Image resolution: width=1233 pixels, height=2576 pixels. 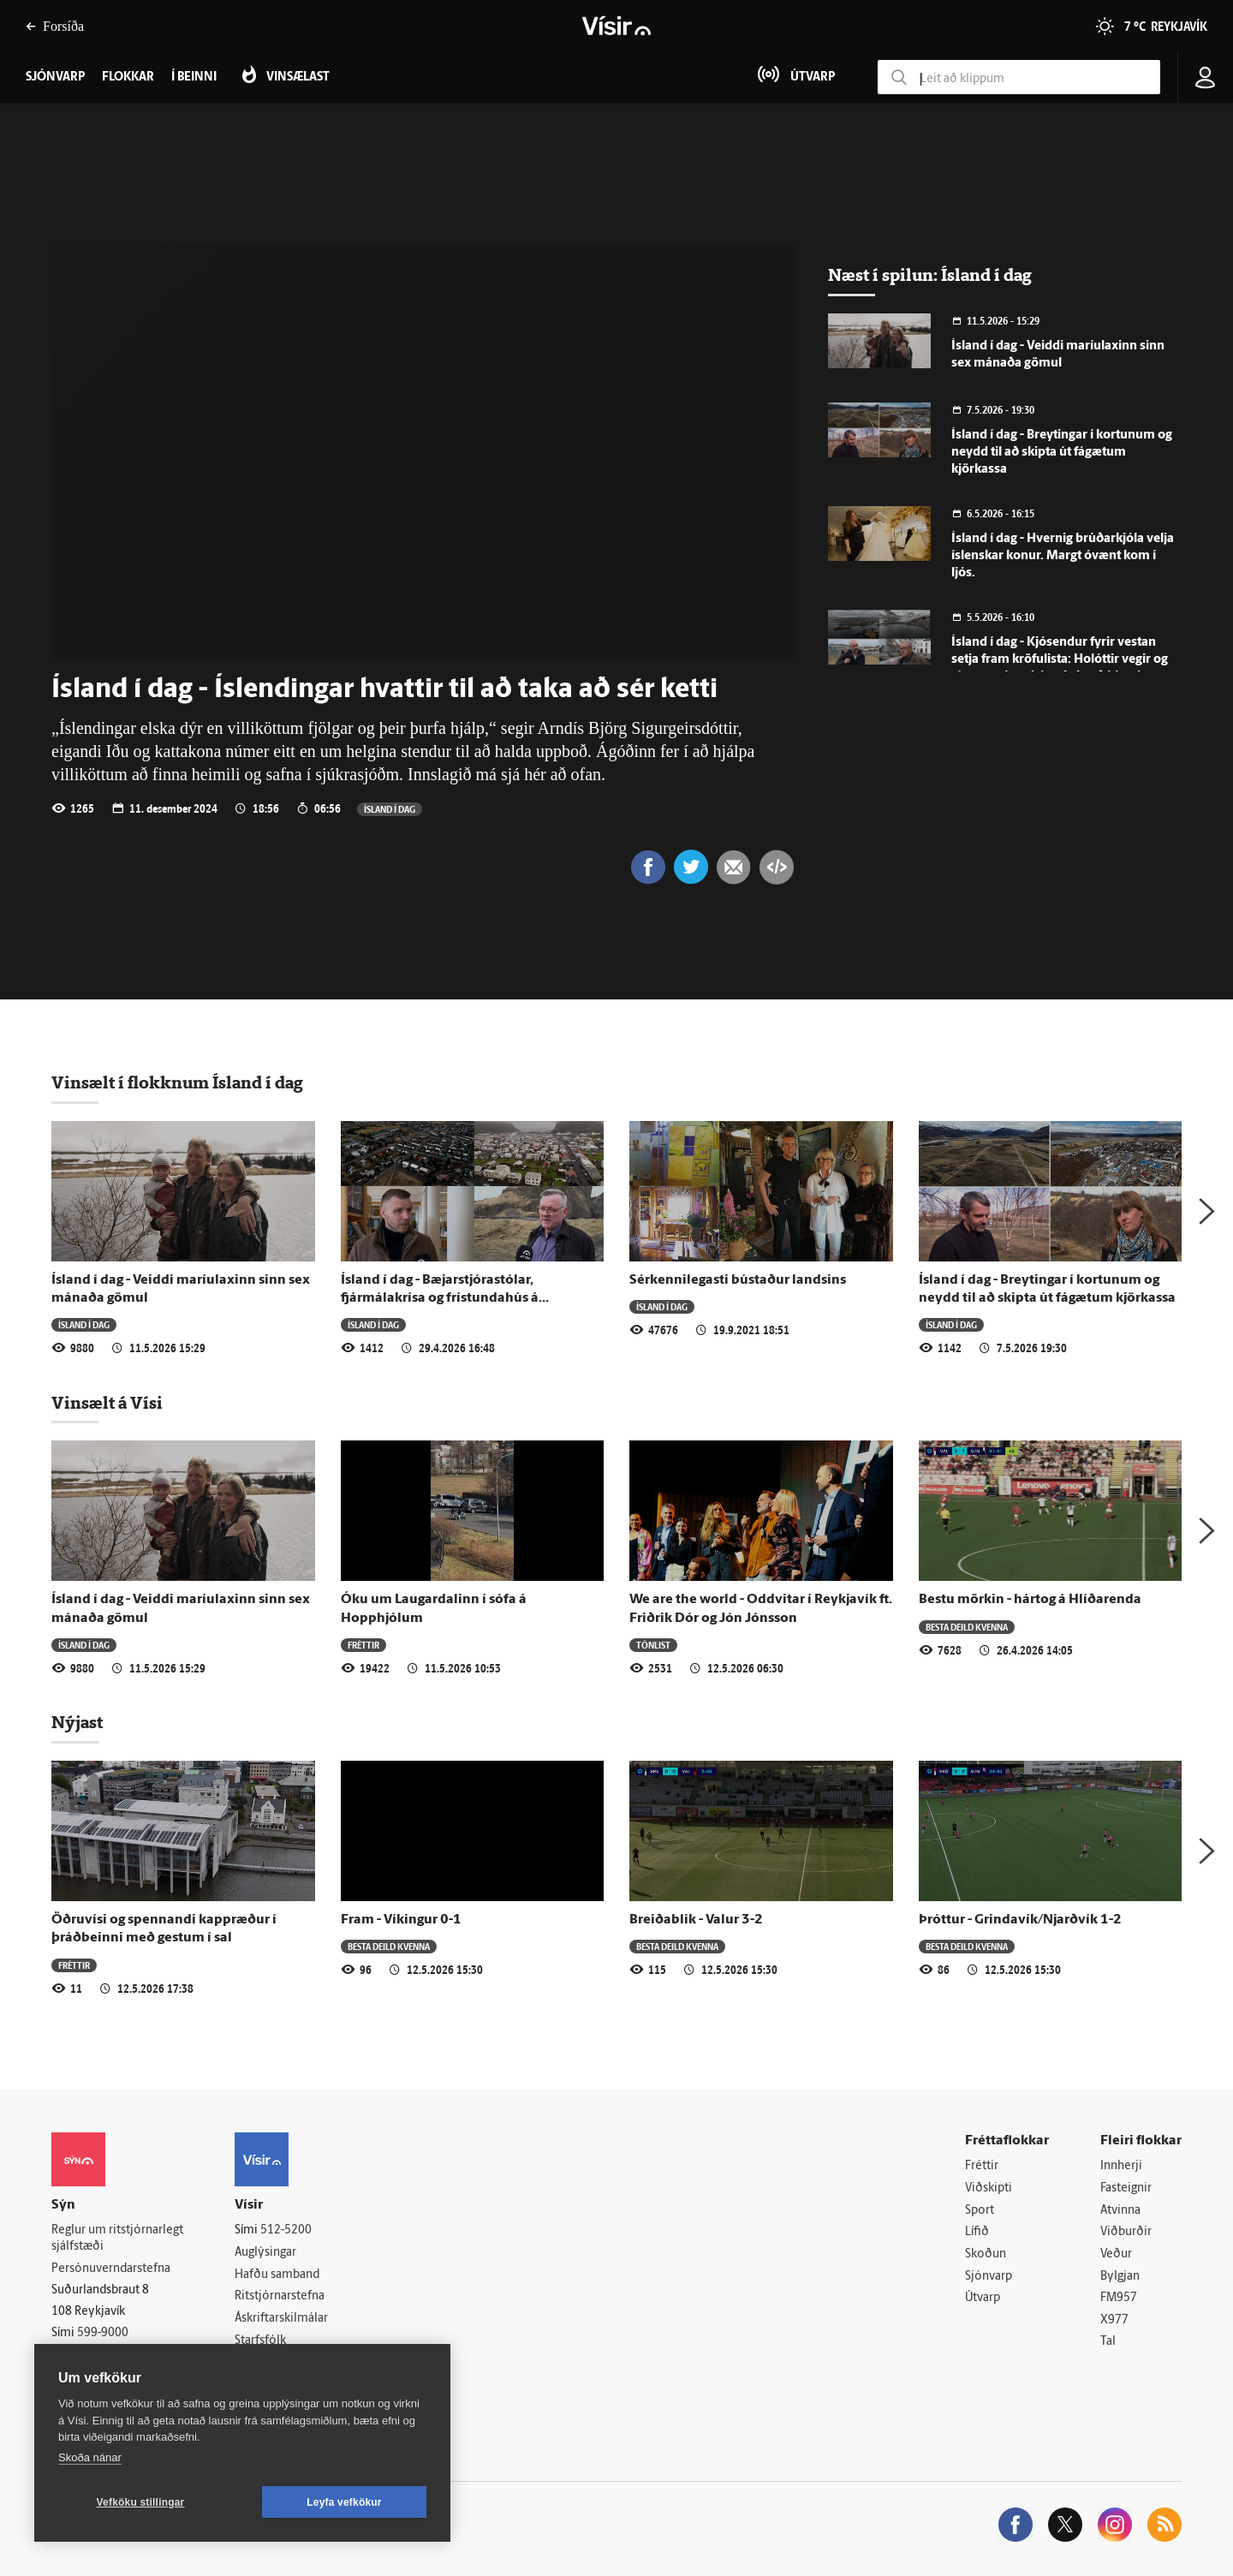 What do you see at coordinates (977, 2232) in the screenshot?
I see `Lífið` at bounding box center [977, 2232].